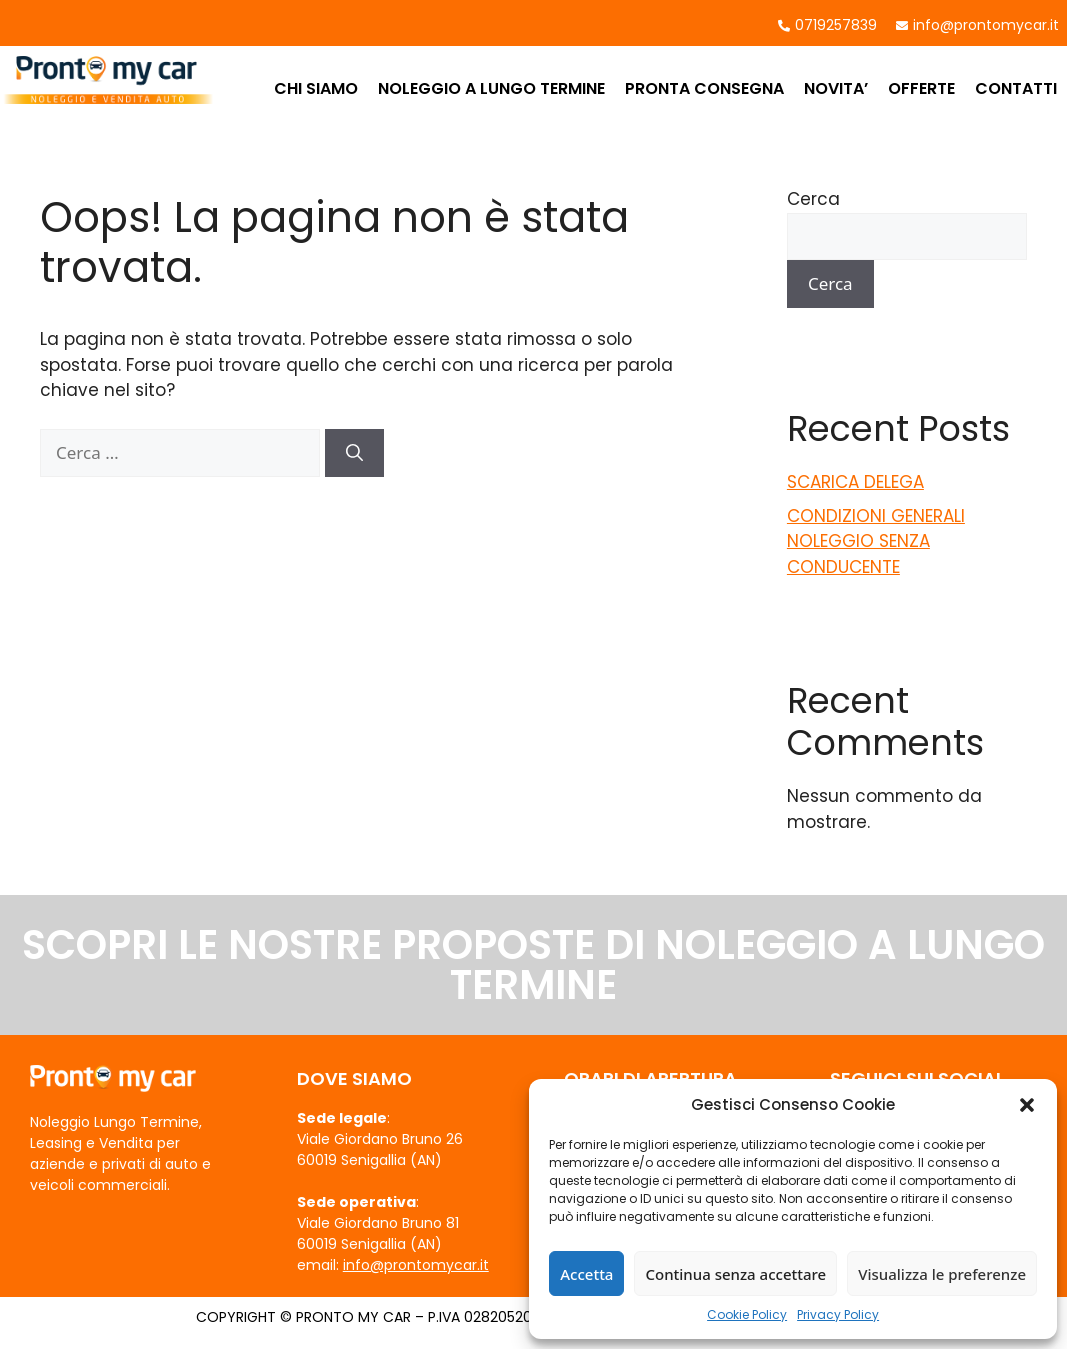 The width and height of the screenshot is (1067, 1349). What do you see at coordinates (921, 88) in the screenshot?
I see `OFFERTE` at bounding box center [921, 88].